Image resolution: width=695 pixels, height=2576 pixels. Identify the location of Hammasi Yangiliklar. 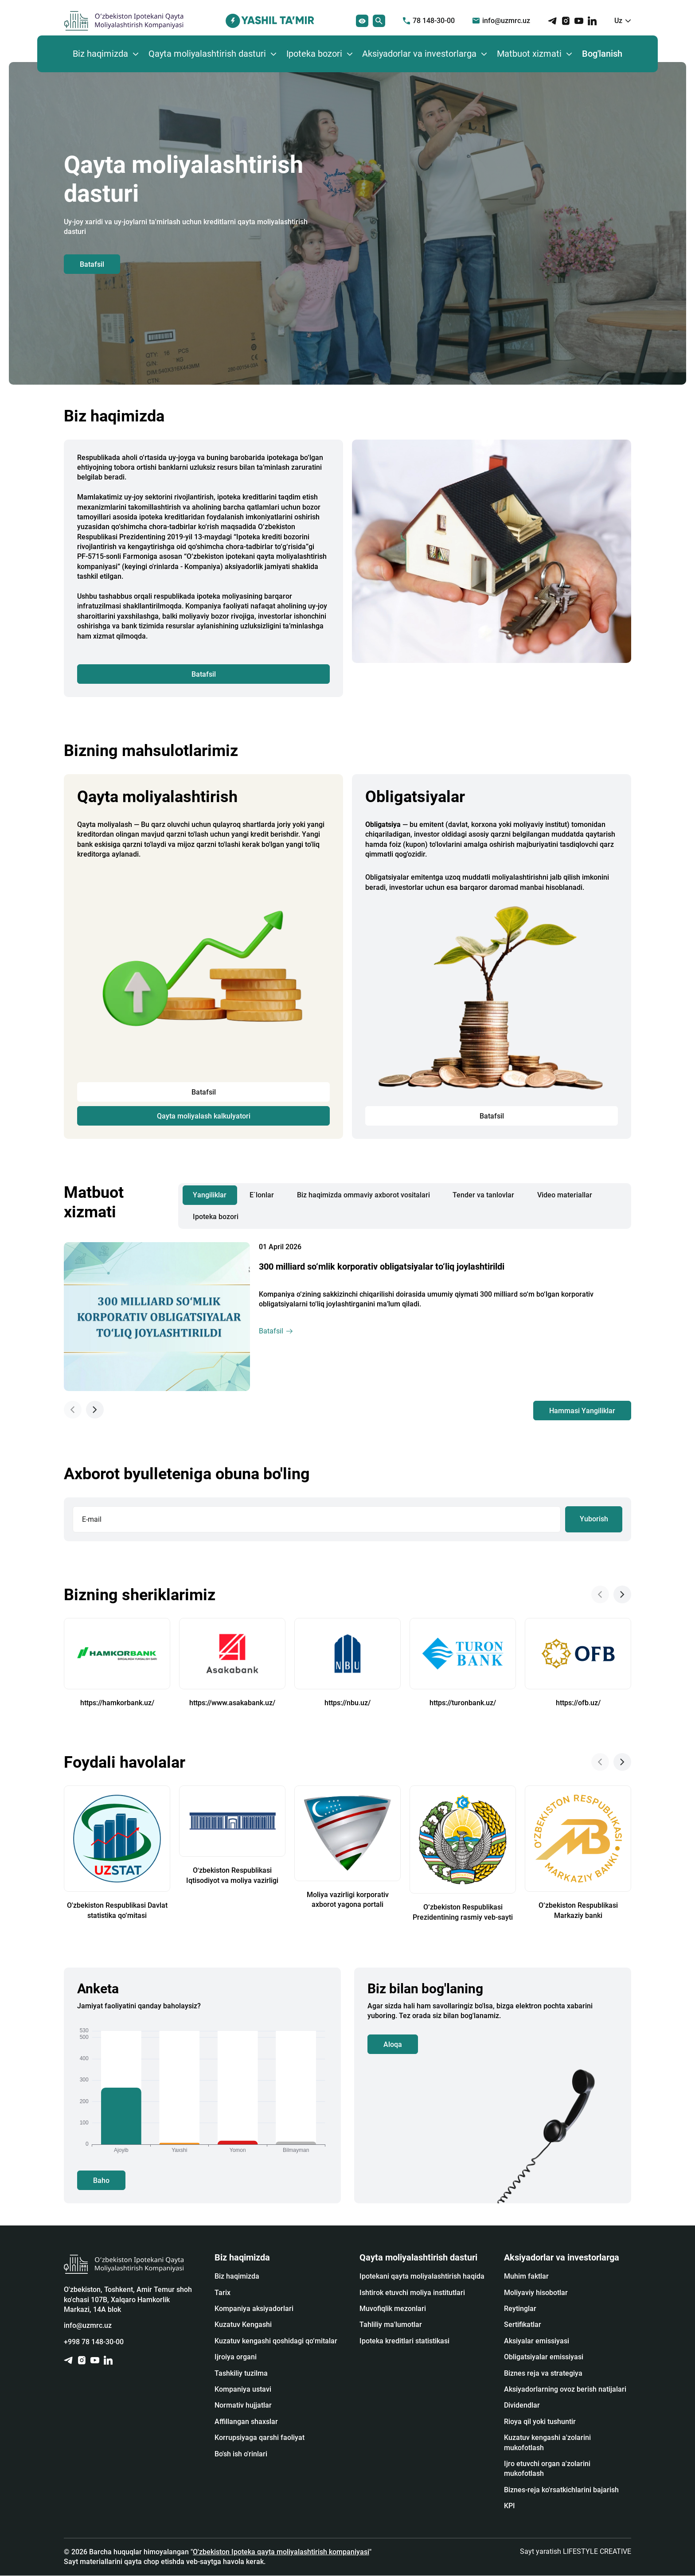
(582, 1411).